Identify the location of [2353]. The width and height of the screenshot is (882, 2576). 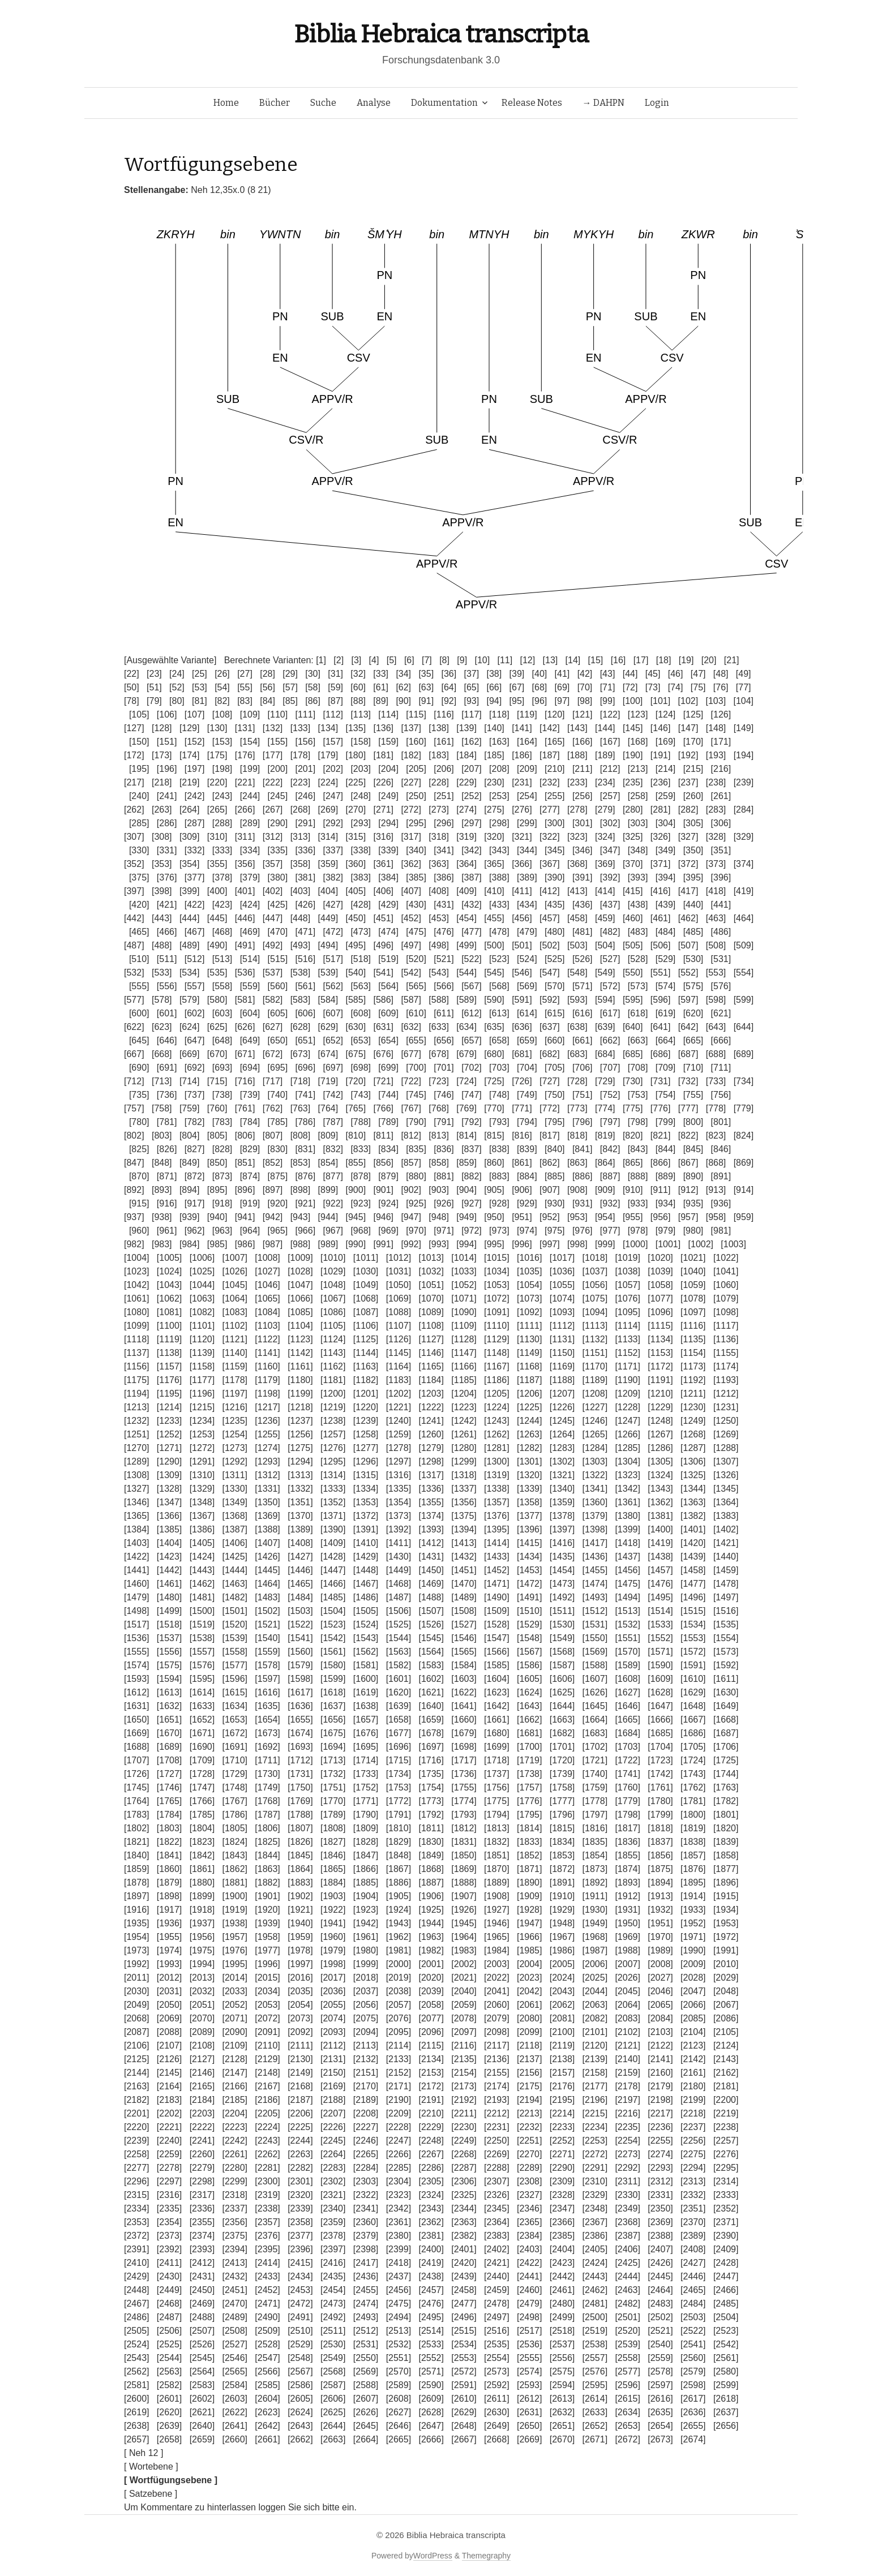
(136, 2222).